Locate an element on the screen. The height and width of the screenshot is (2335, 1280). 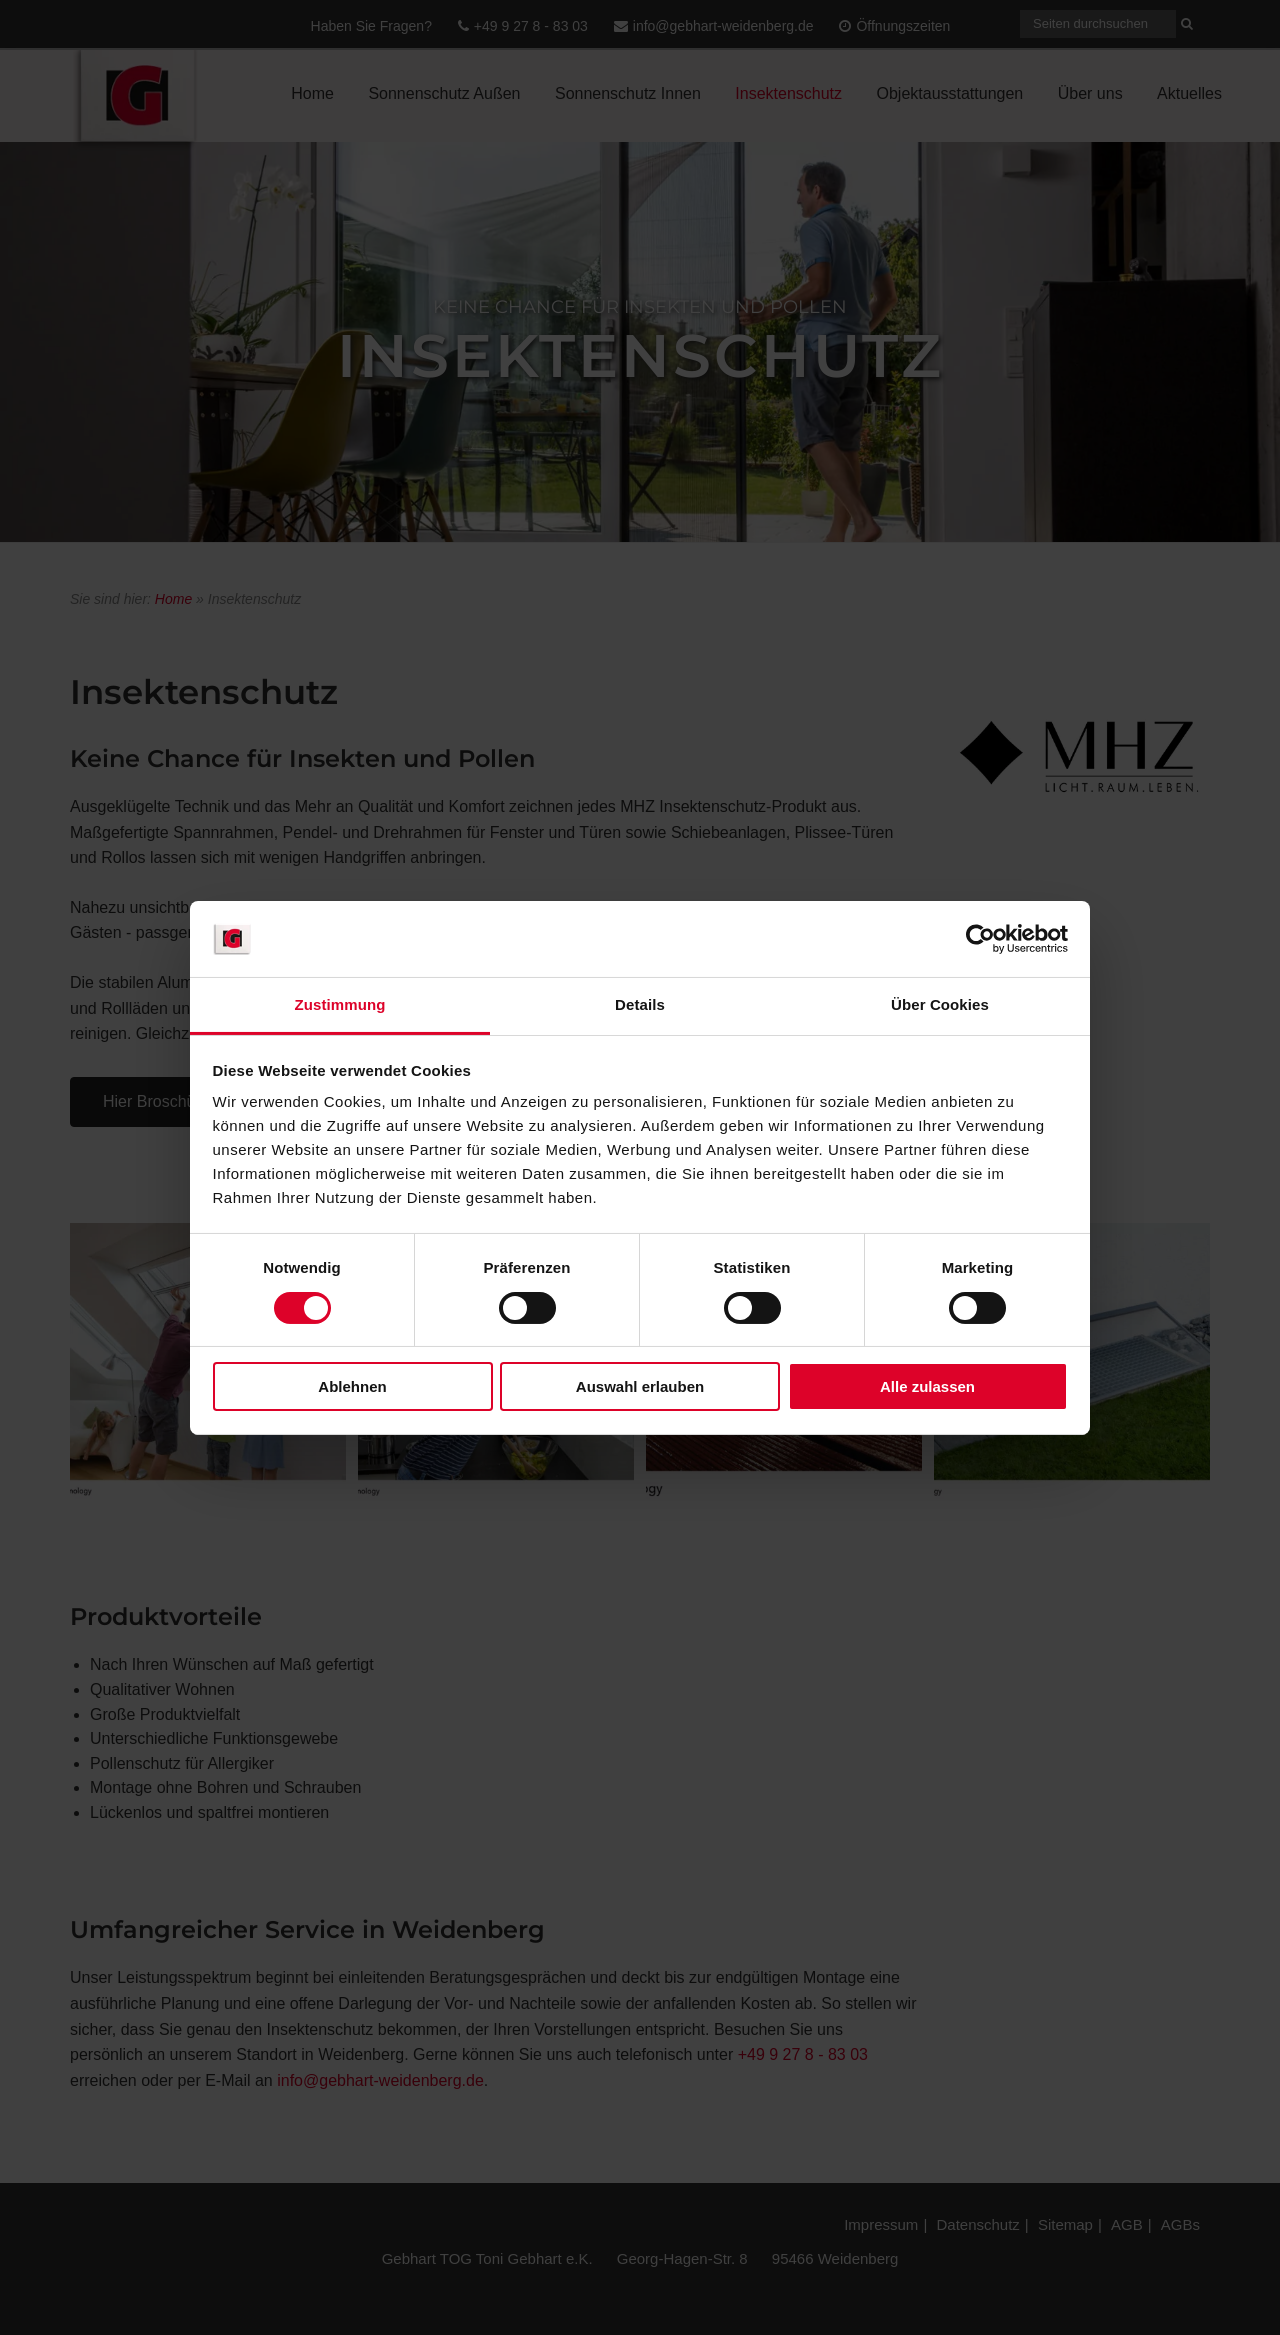
Über Cookies [tab] is located at coordinates (940, 1004).